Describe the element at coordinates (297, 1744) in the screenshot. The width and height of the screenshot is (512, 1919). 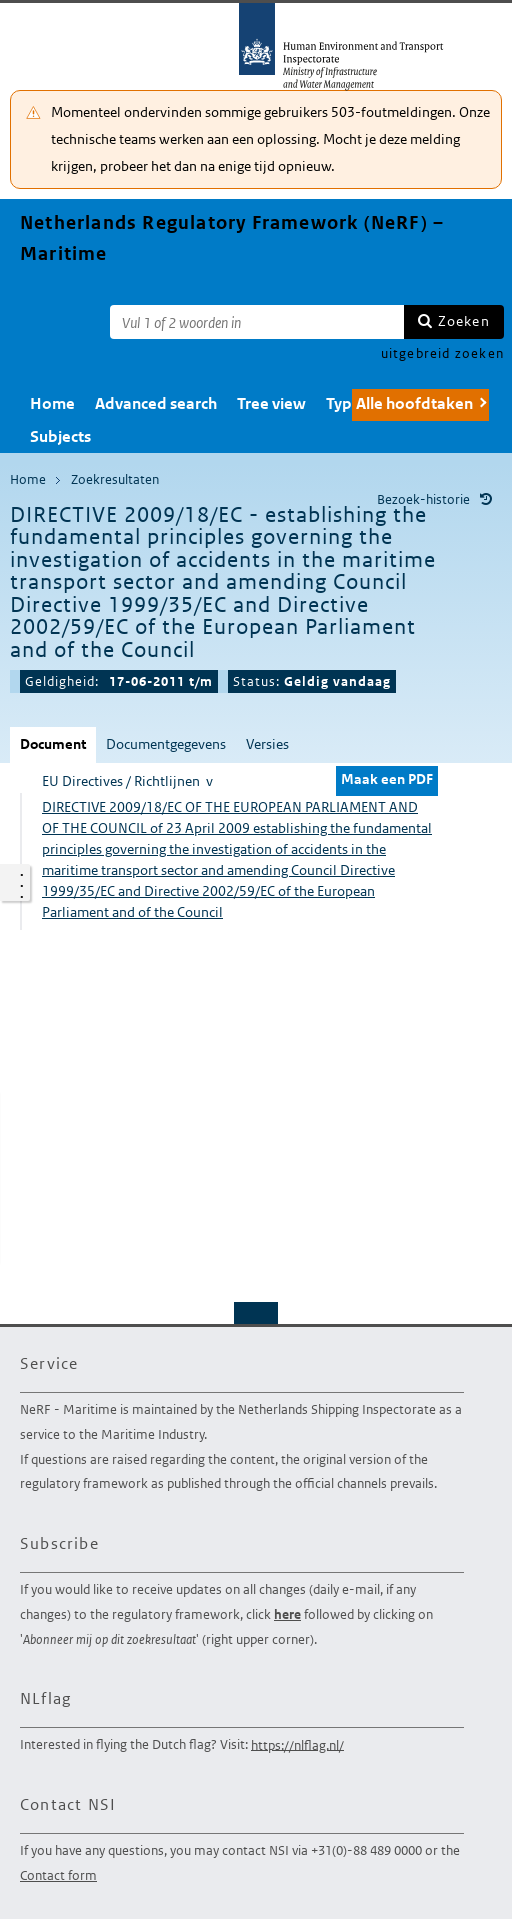
I see `https://nlflag.nl/` at that location.